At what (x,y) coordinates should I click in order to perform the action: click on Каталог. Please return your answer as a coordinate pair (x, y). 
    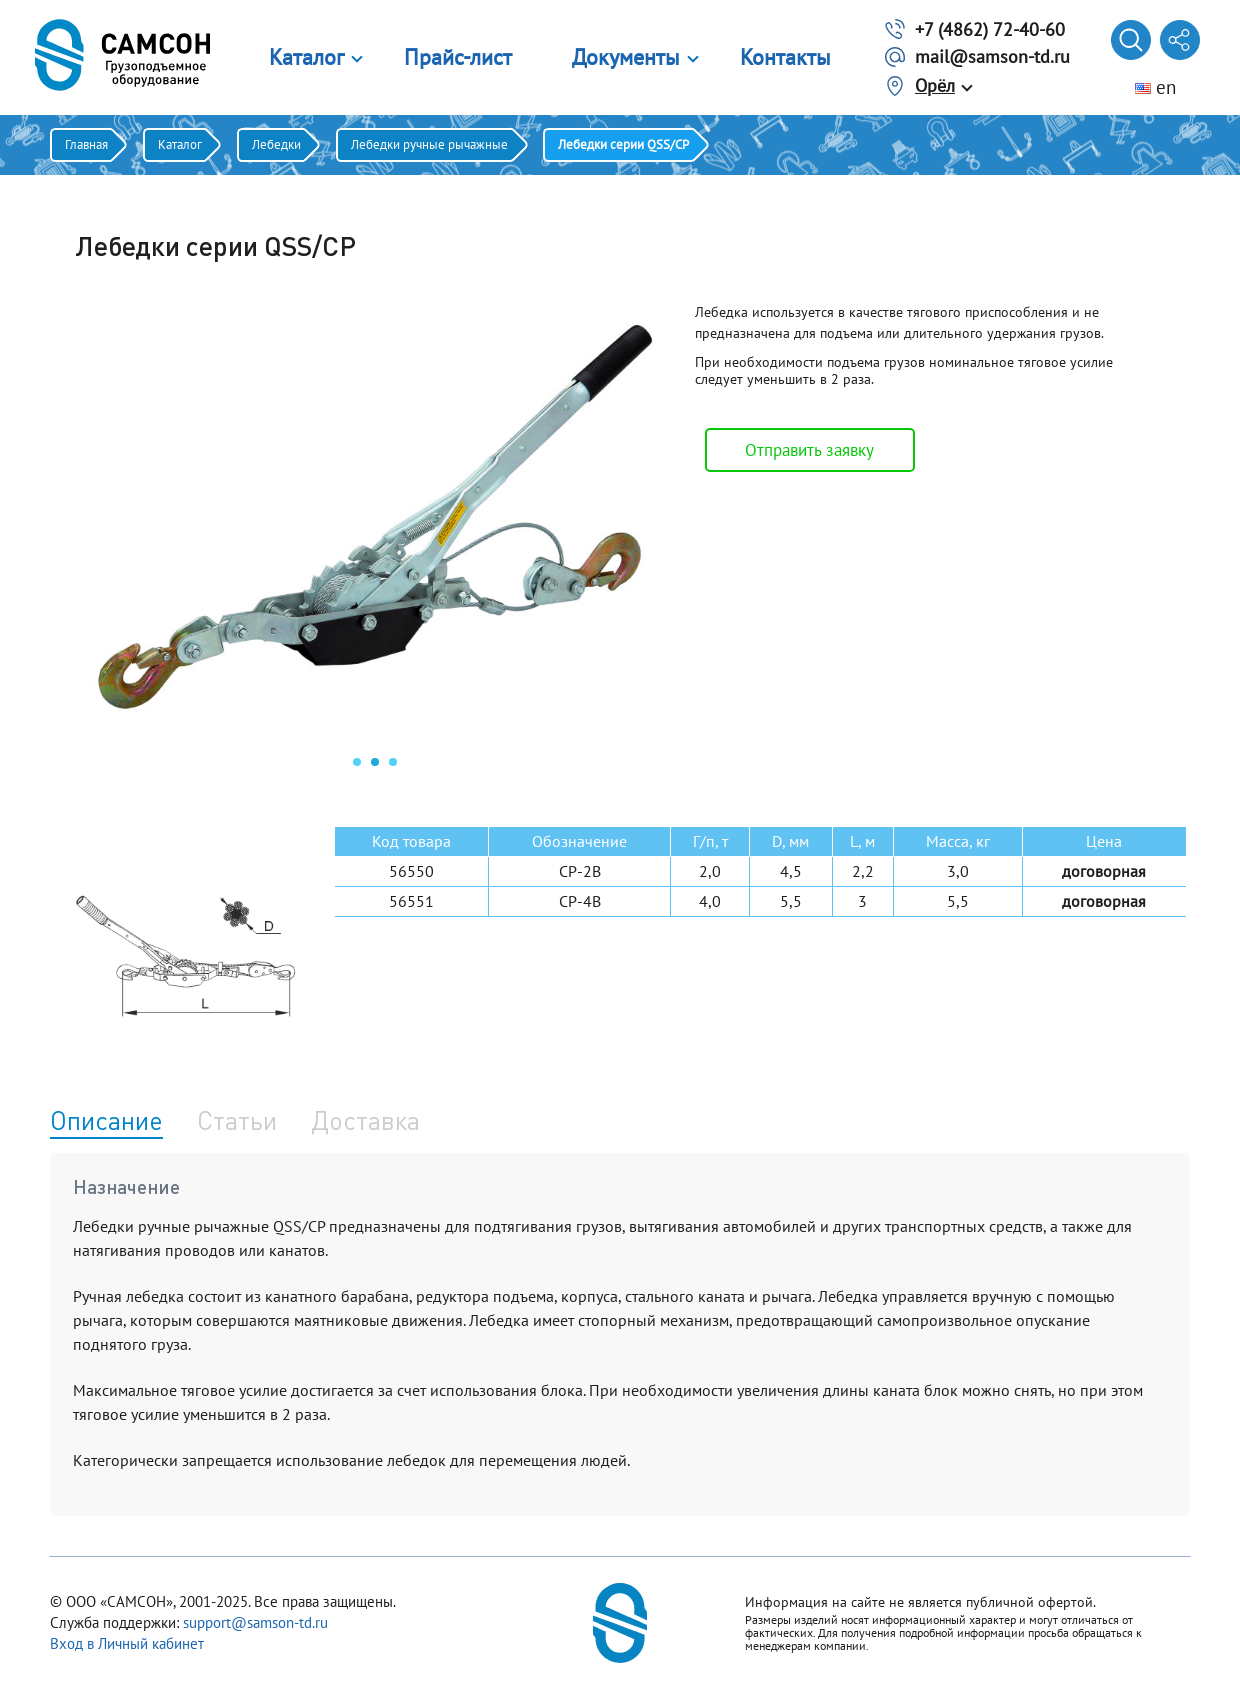
    Looking at the image, I should click on (306, 57).